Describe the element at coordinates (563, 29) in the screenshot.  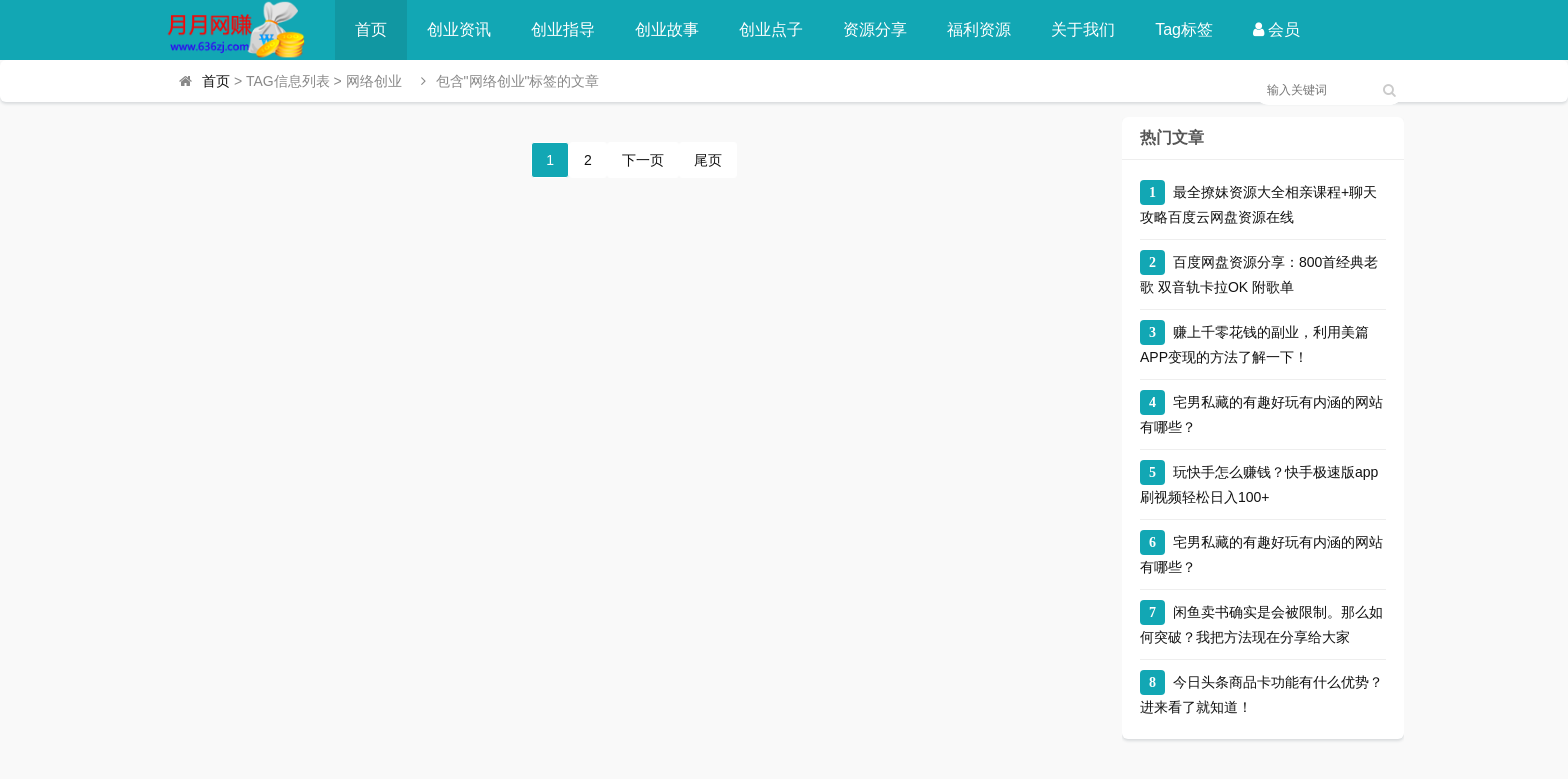
I see `创业指导` at that location.